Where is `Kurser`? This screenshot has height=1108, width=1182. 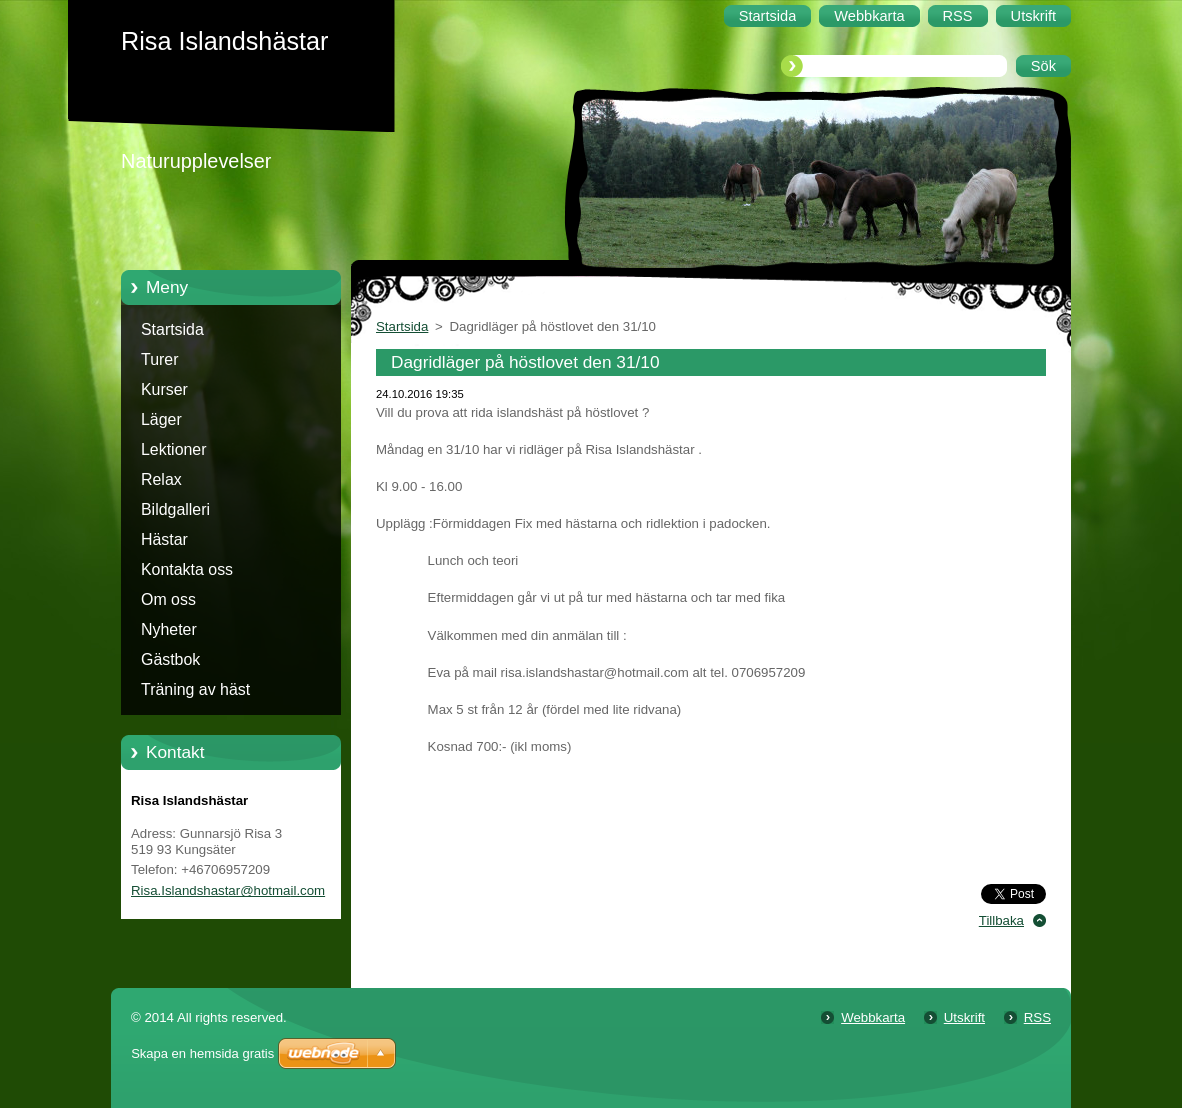 Kurser is located at coordinates (164, 389).